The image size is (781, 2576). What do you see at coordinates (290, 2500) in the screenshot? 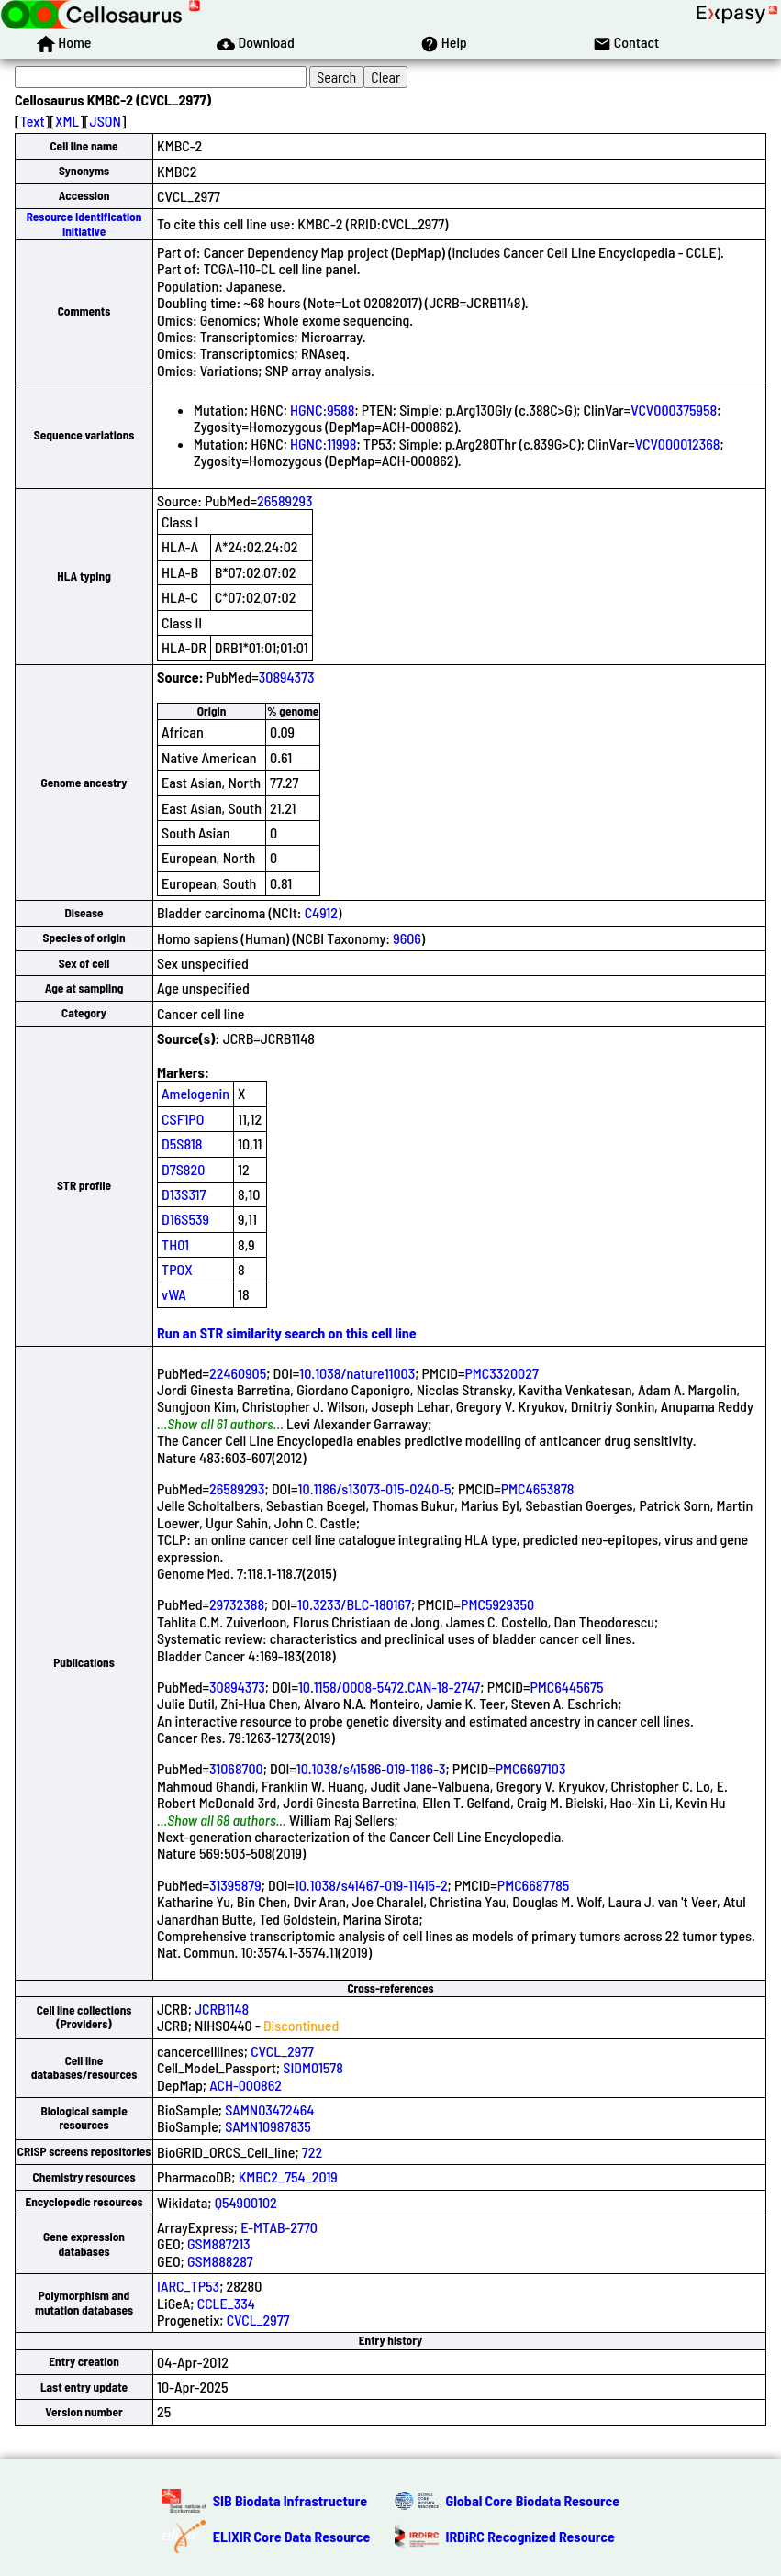
I see `SIB Biodata Infrastructure` at bounding box center [290, 2500].